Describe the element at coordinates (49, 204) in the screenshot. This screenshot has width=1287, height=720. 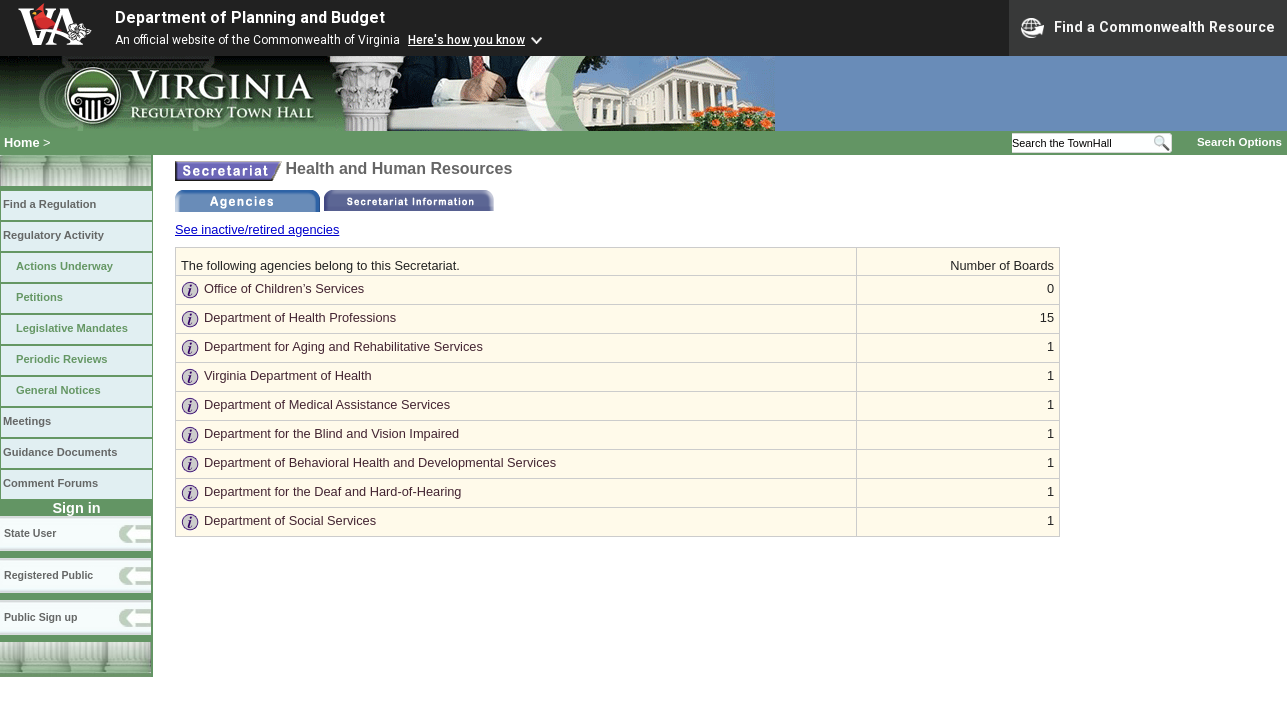
I see `Find a Regulation` at that location.